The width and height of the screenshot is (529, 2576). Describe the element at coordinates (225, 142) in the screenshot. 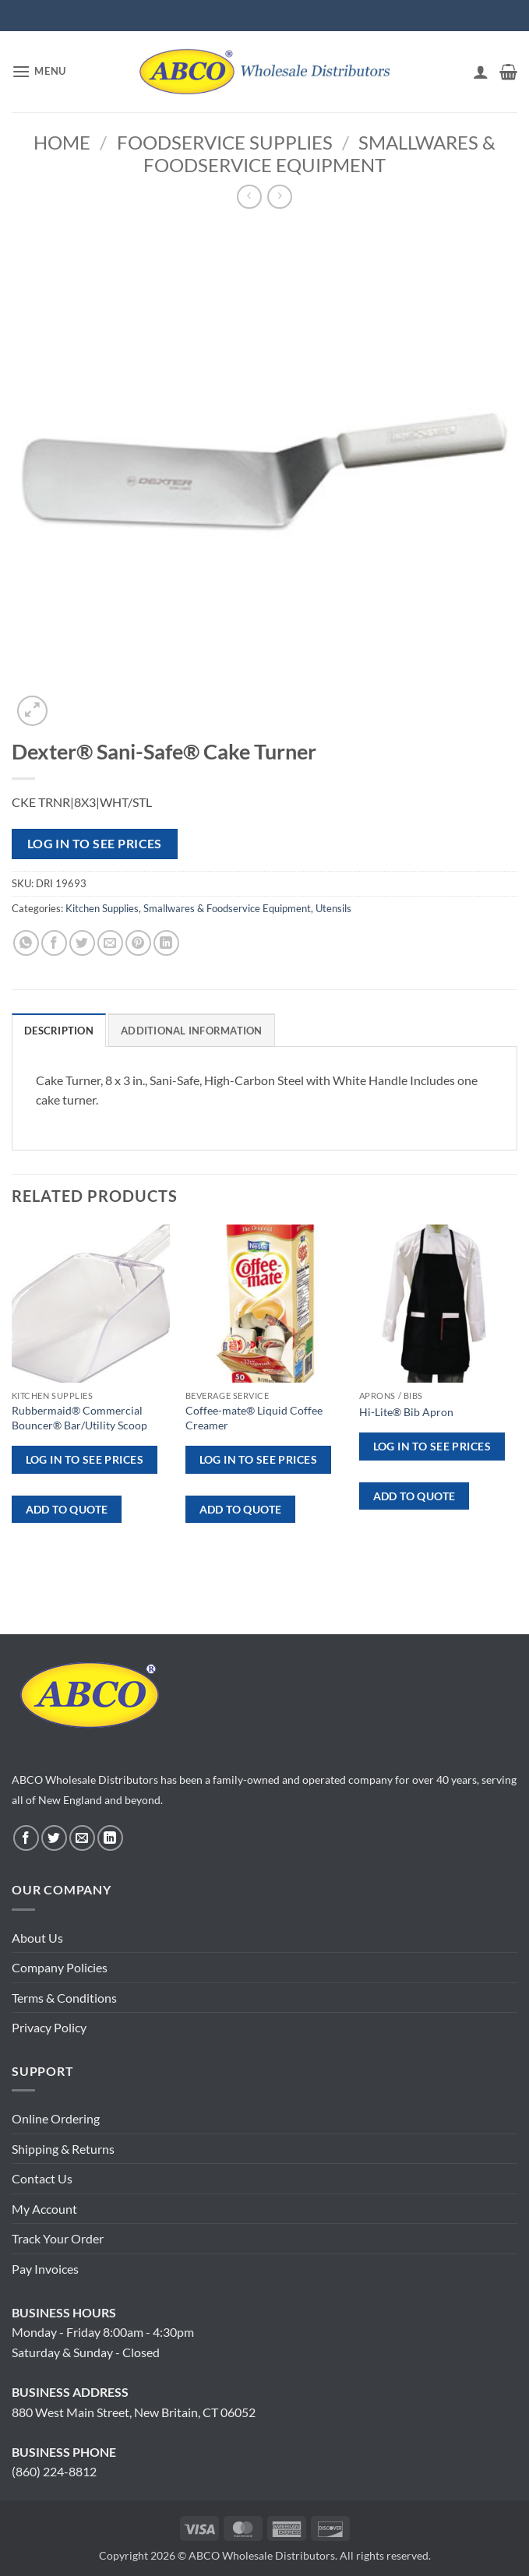

I see `Foodservice Supplies` at that location.